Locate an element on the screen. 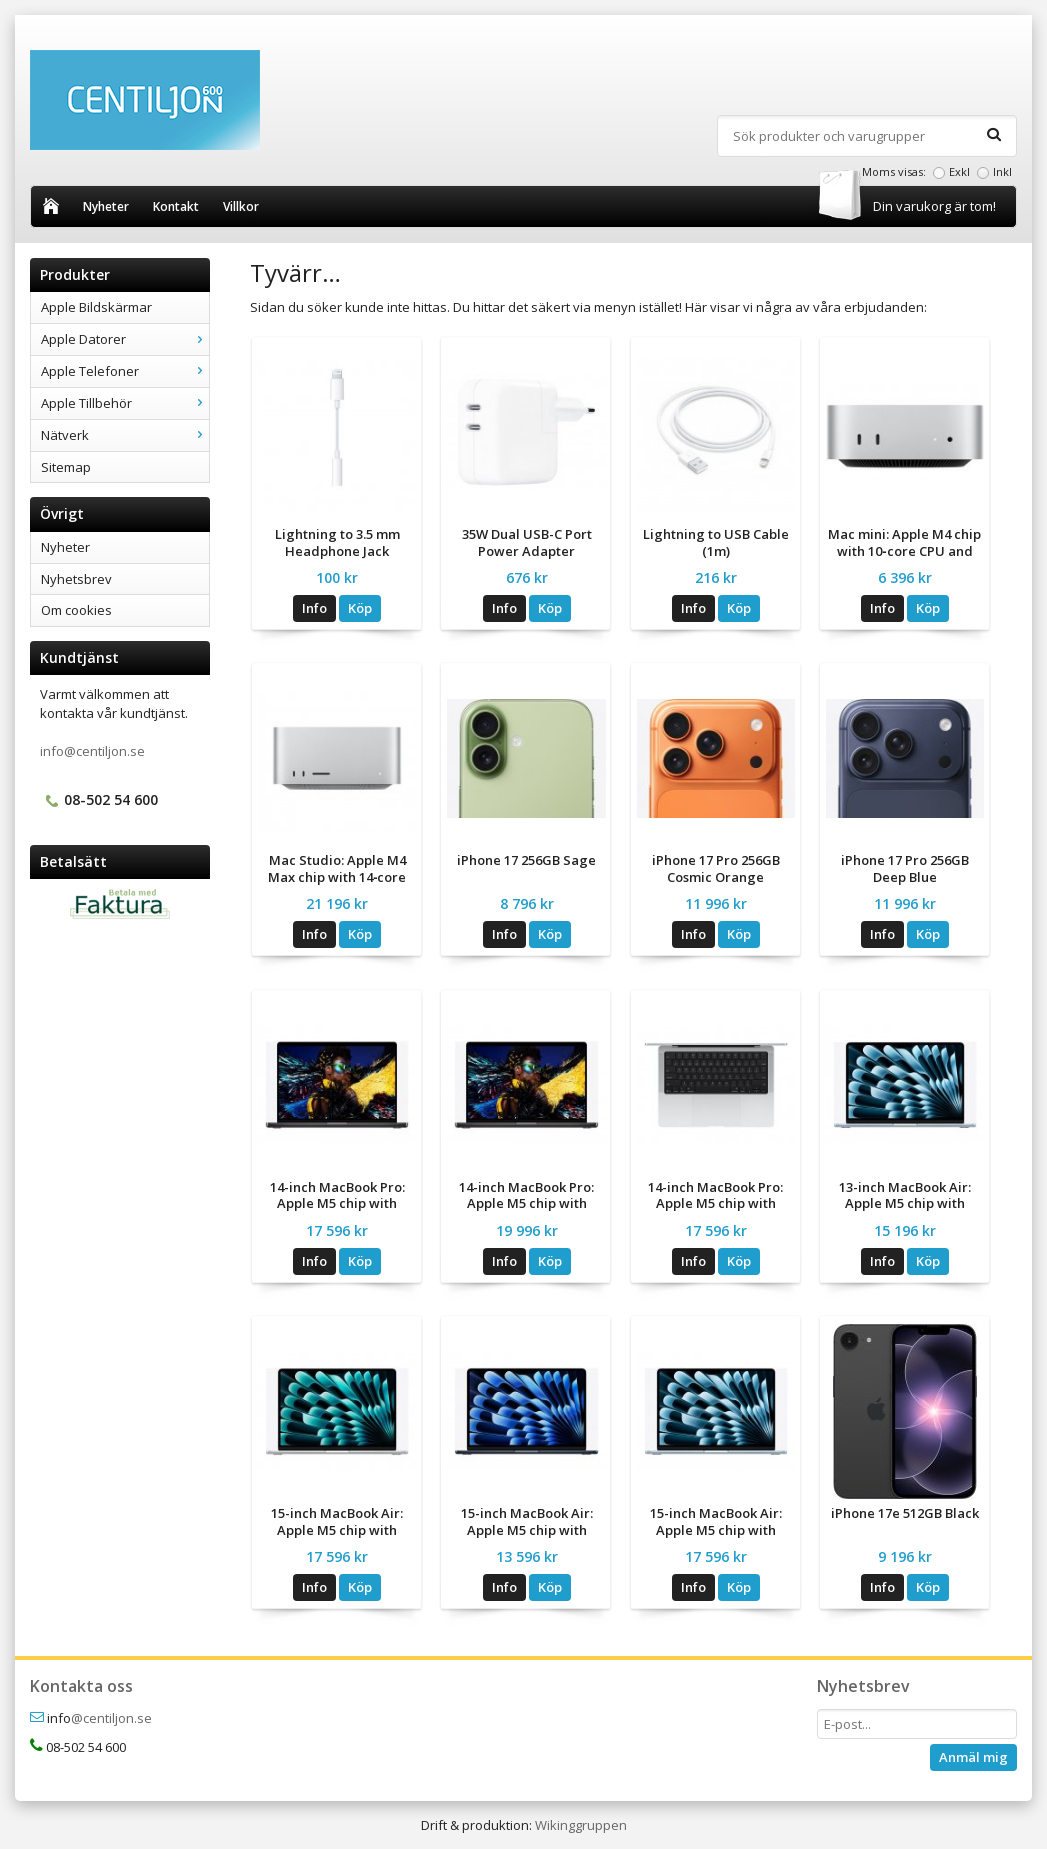 The height and width of the screenshot is (1849, 1047). Om cookies is located at coordinates (76, 610).